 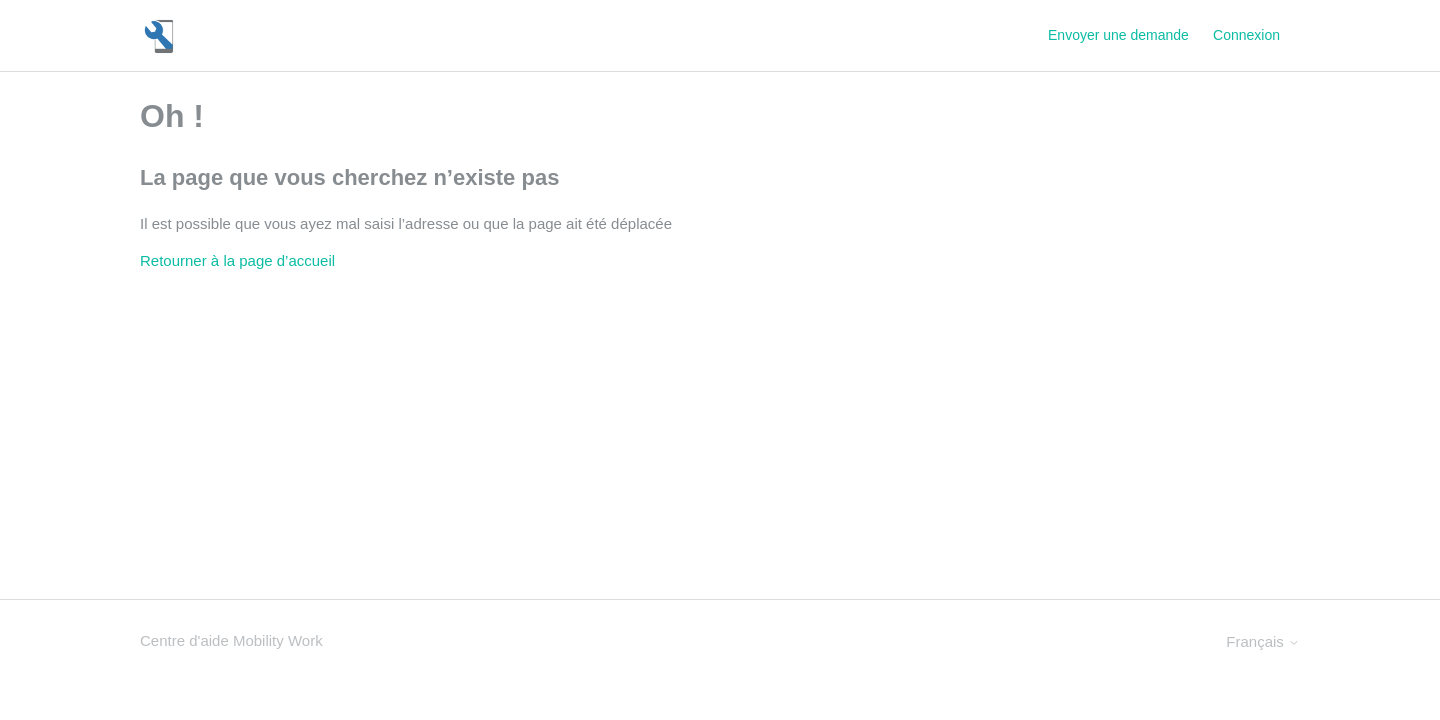 I want to click on Centre d'aide Mobility Work, so click(x=231, y=640).